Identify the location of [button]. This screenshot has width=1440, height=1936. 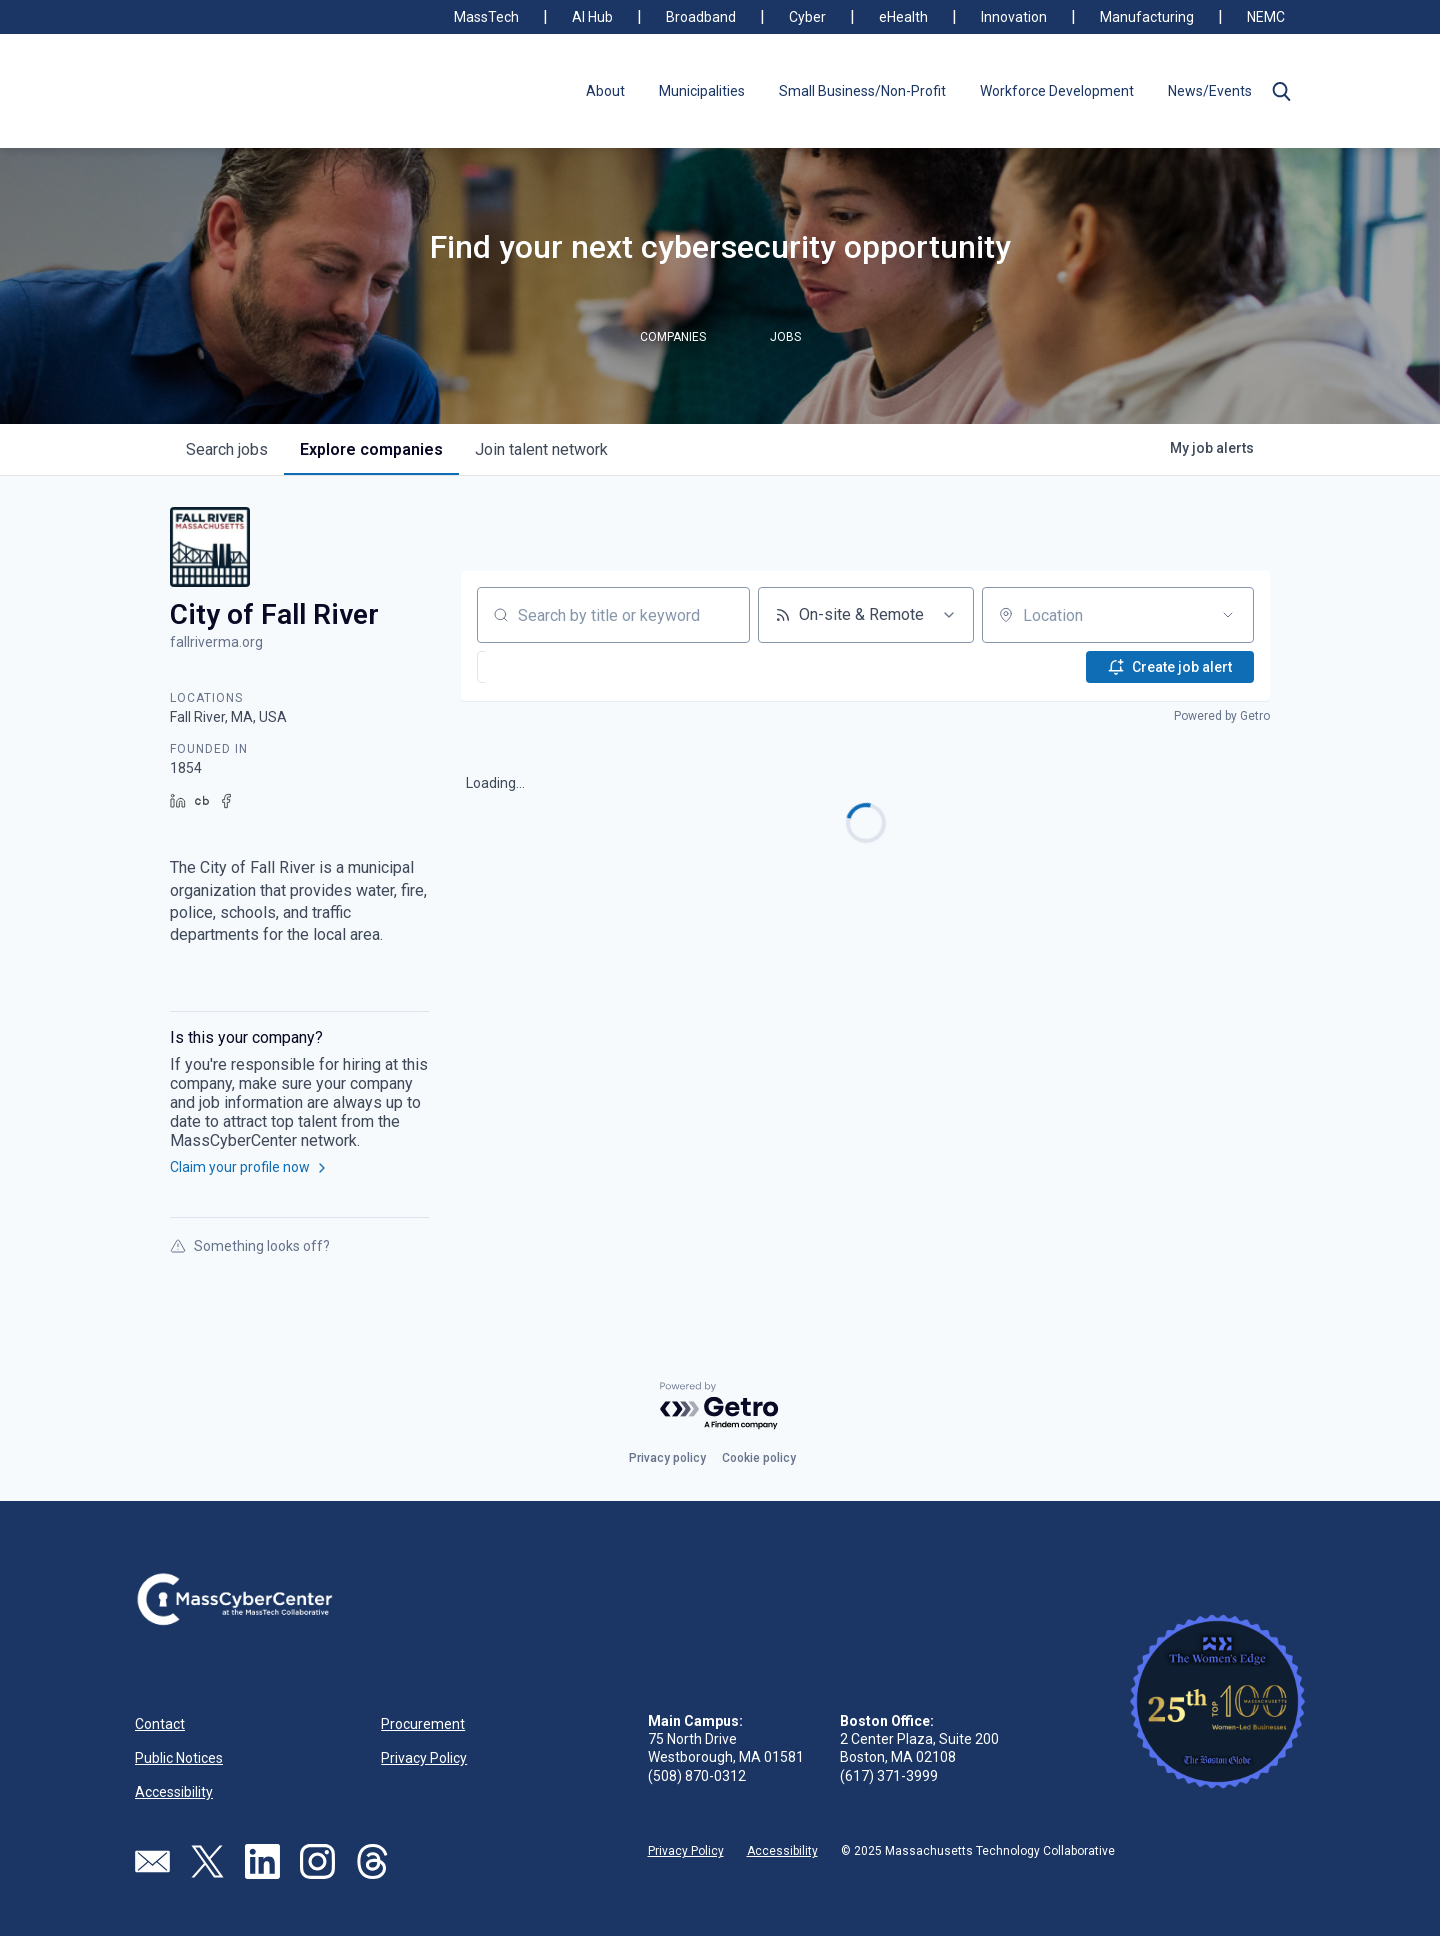
(1281, 91).